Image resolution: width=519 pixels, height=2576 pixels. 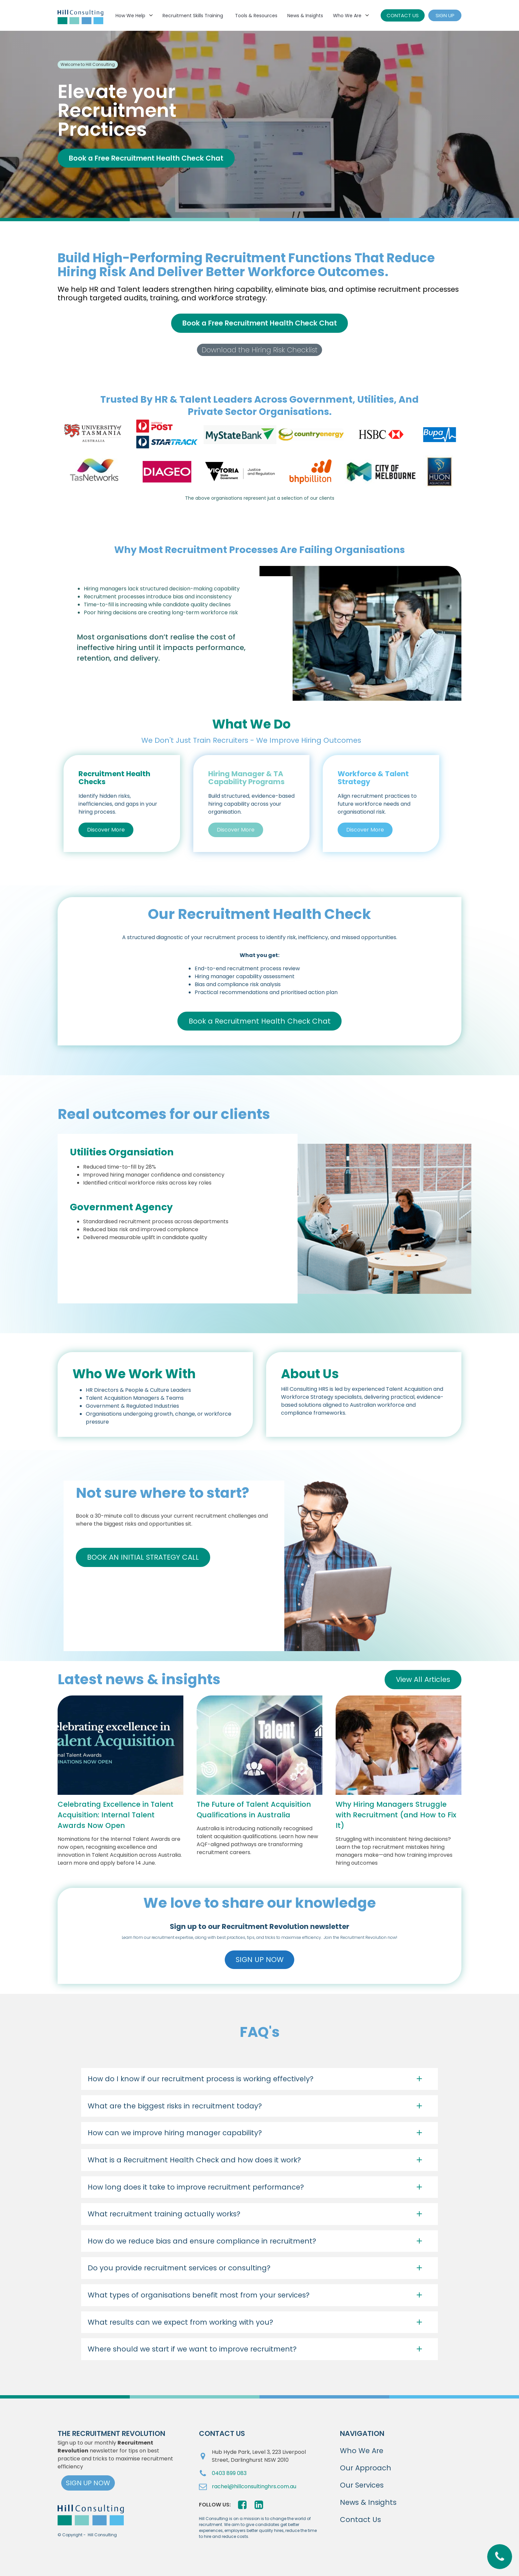 What do you see at coordinates (146, 158) in the screenshot?
I see `Book a Free Recruitment Health Check Chat` at bounding box center [146, 158].